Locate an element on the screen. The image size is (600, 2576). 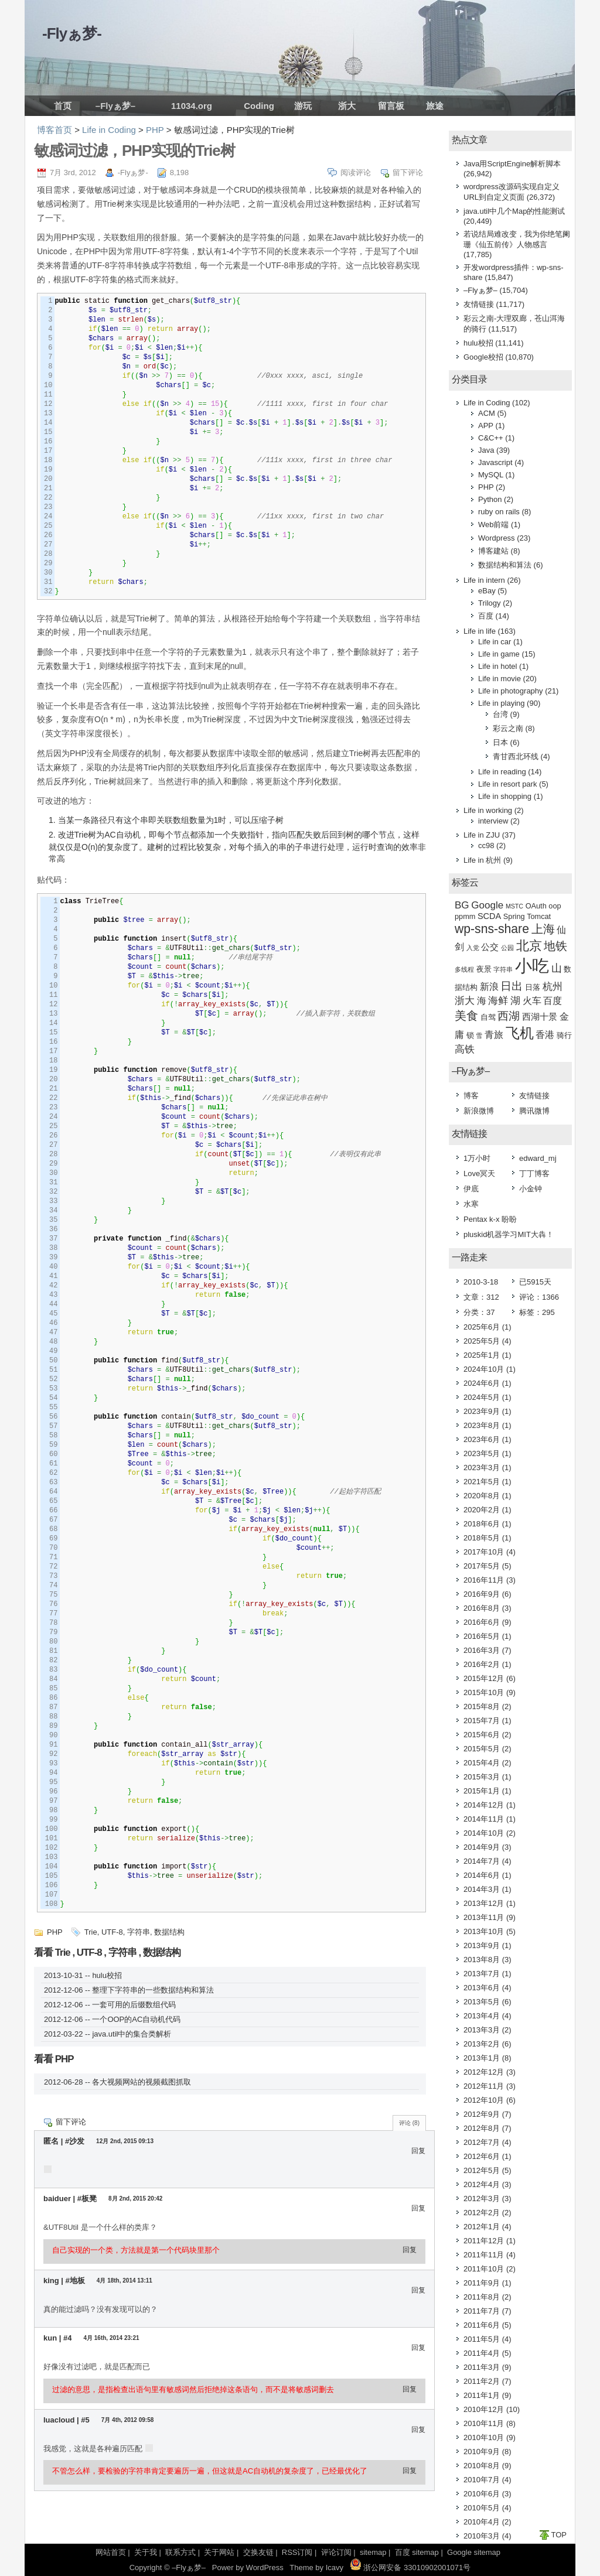
腾讯微博 is located at coordinates (534, 1110).